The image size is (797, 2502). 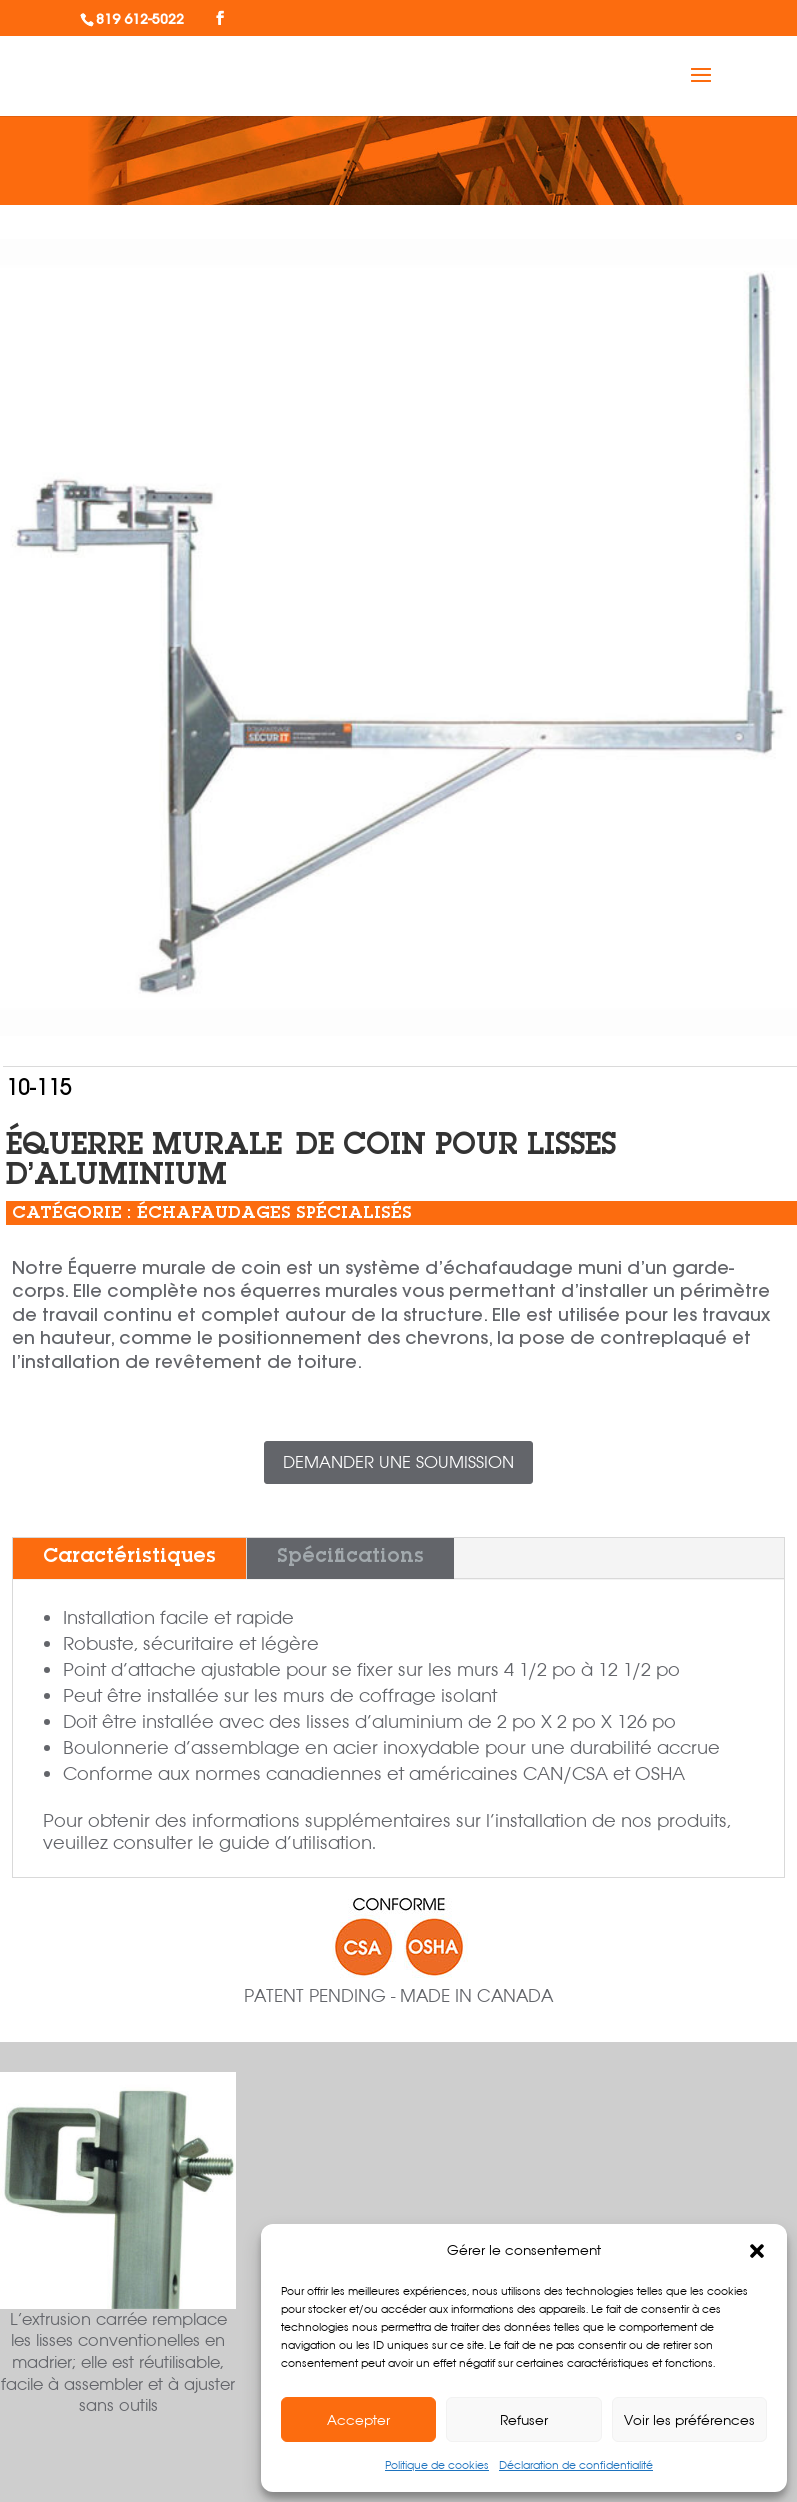 What do you see at coordinates (398, 1462) in the screenshot?
I see `Demander une soumission` at bounding box center [398, 1462].